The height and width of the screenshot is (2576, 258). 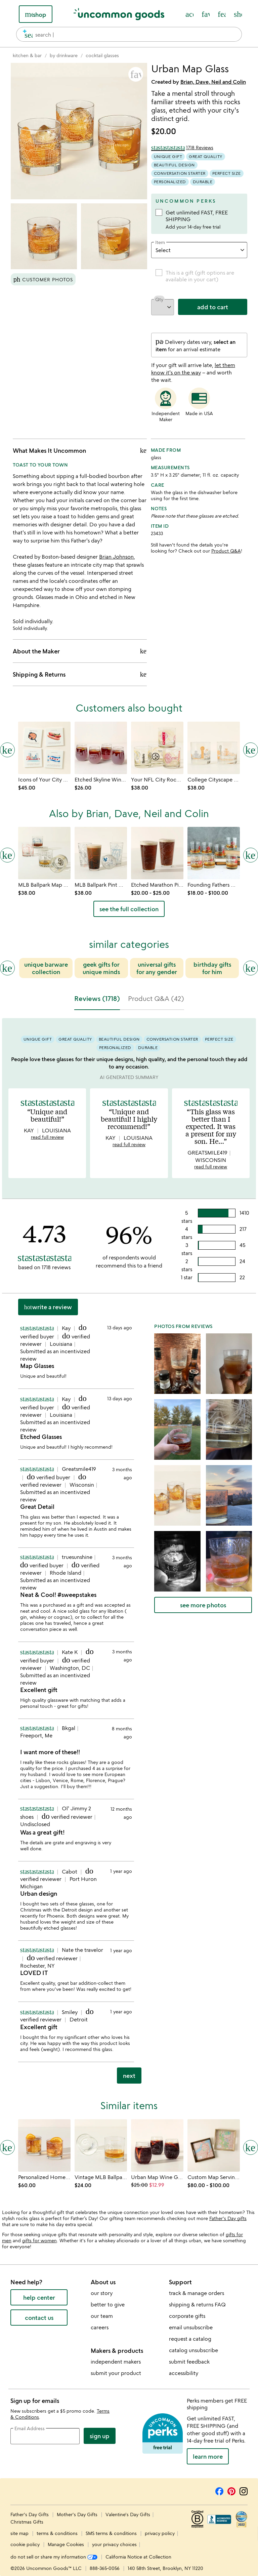 I want to click on next, so click(x=129, y=2075).